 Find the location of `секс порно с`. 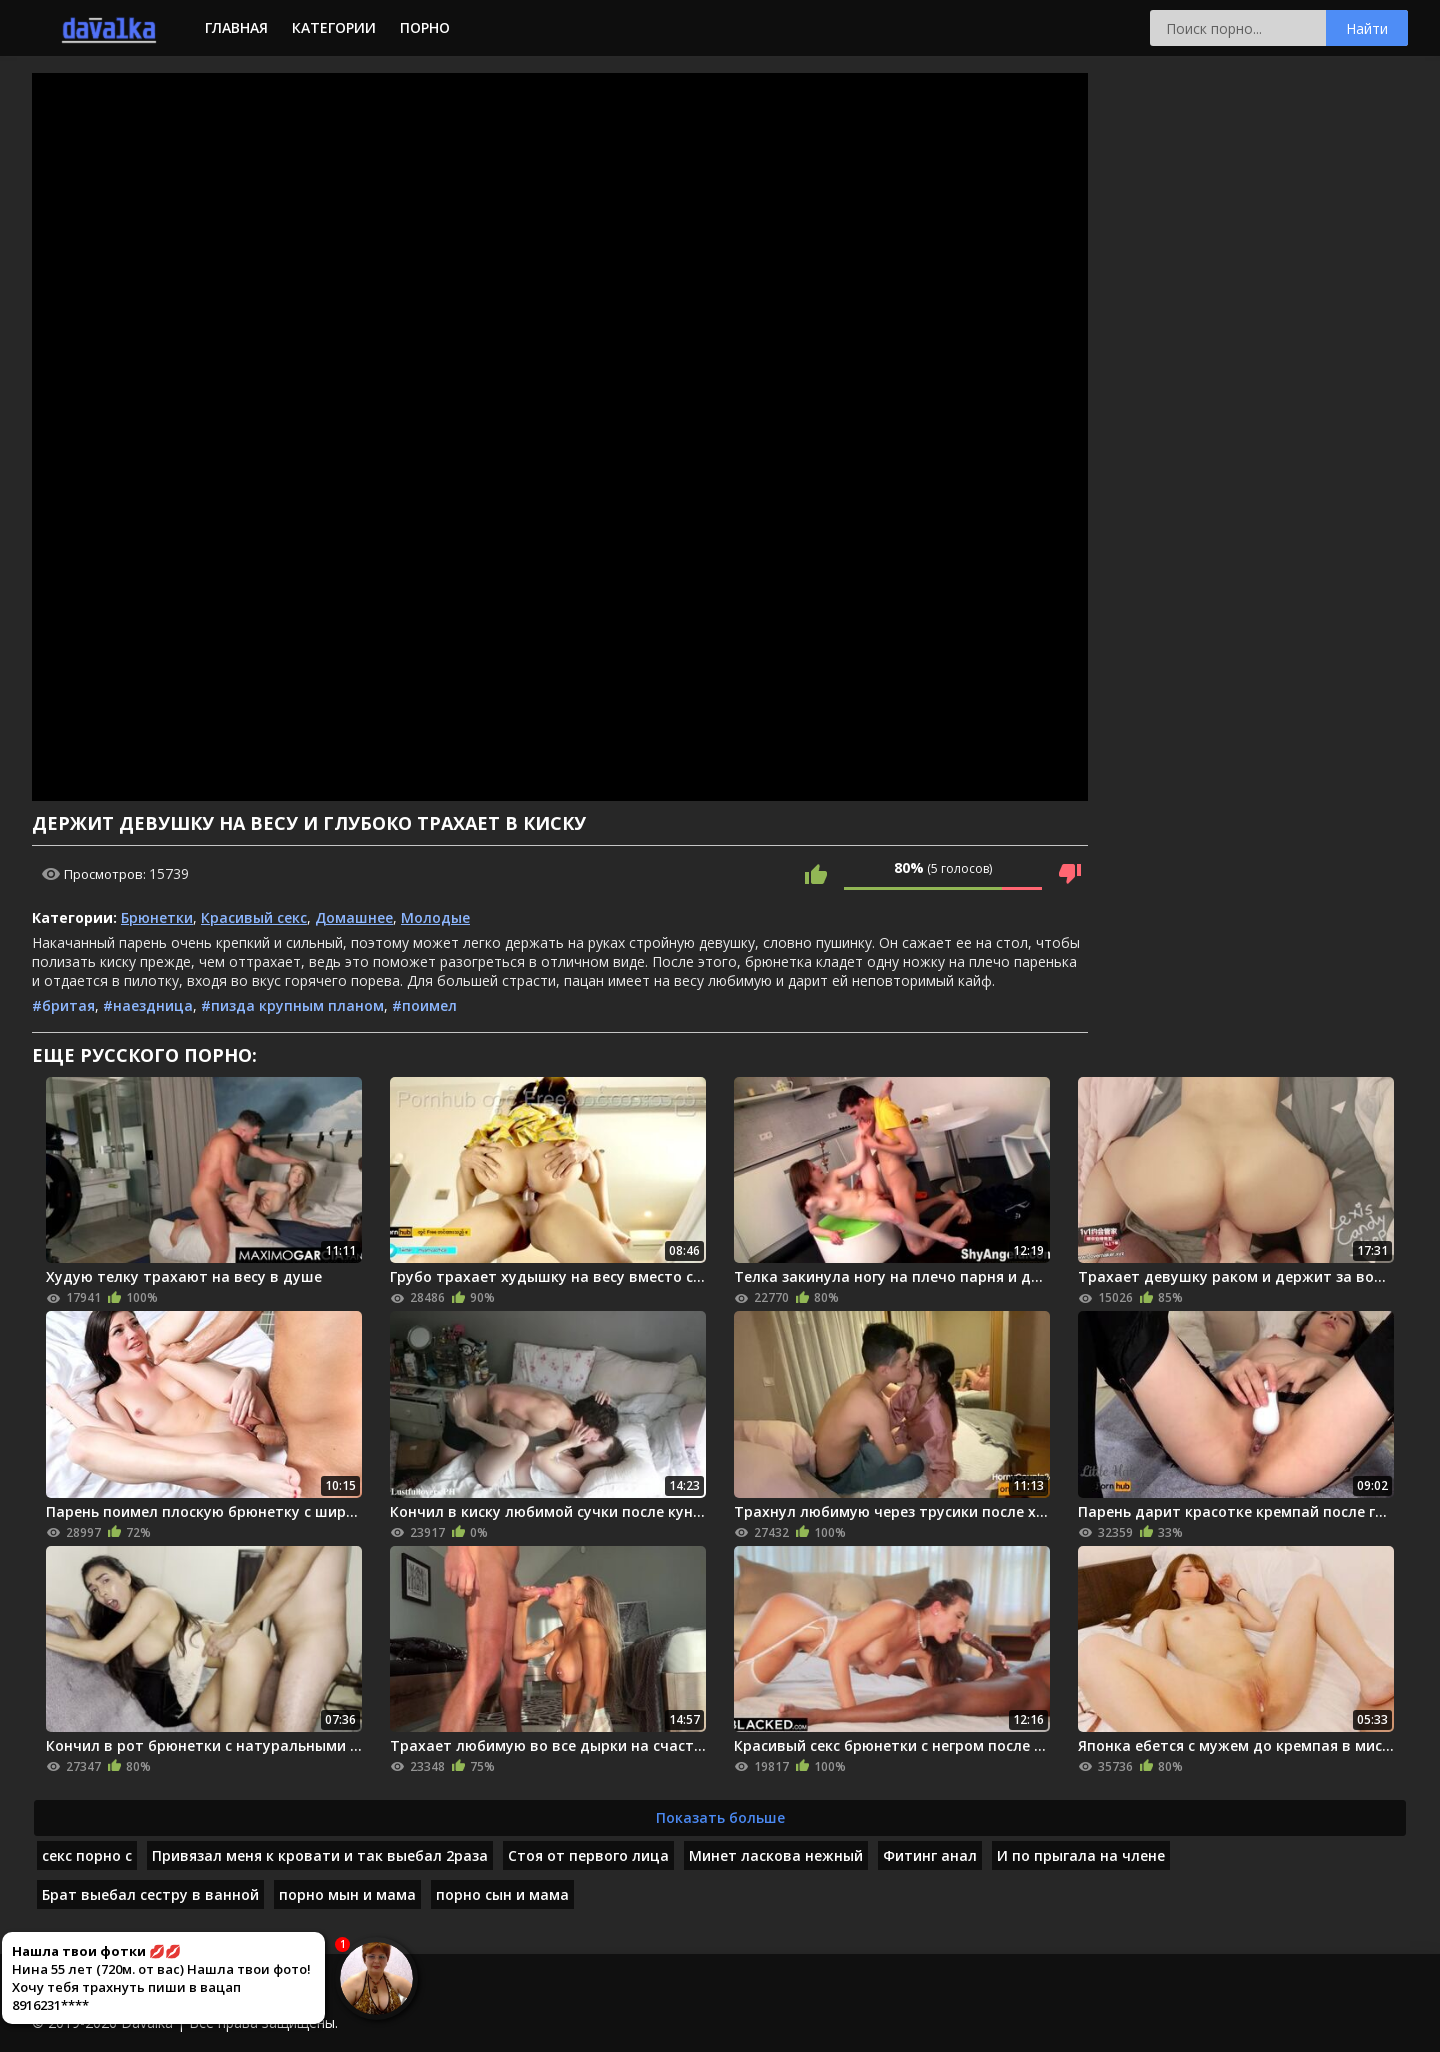

секс порно с is located at coordinates (87, 1855).